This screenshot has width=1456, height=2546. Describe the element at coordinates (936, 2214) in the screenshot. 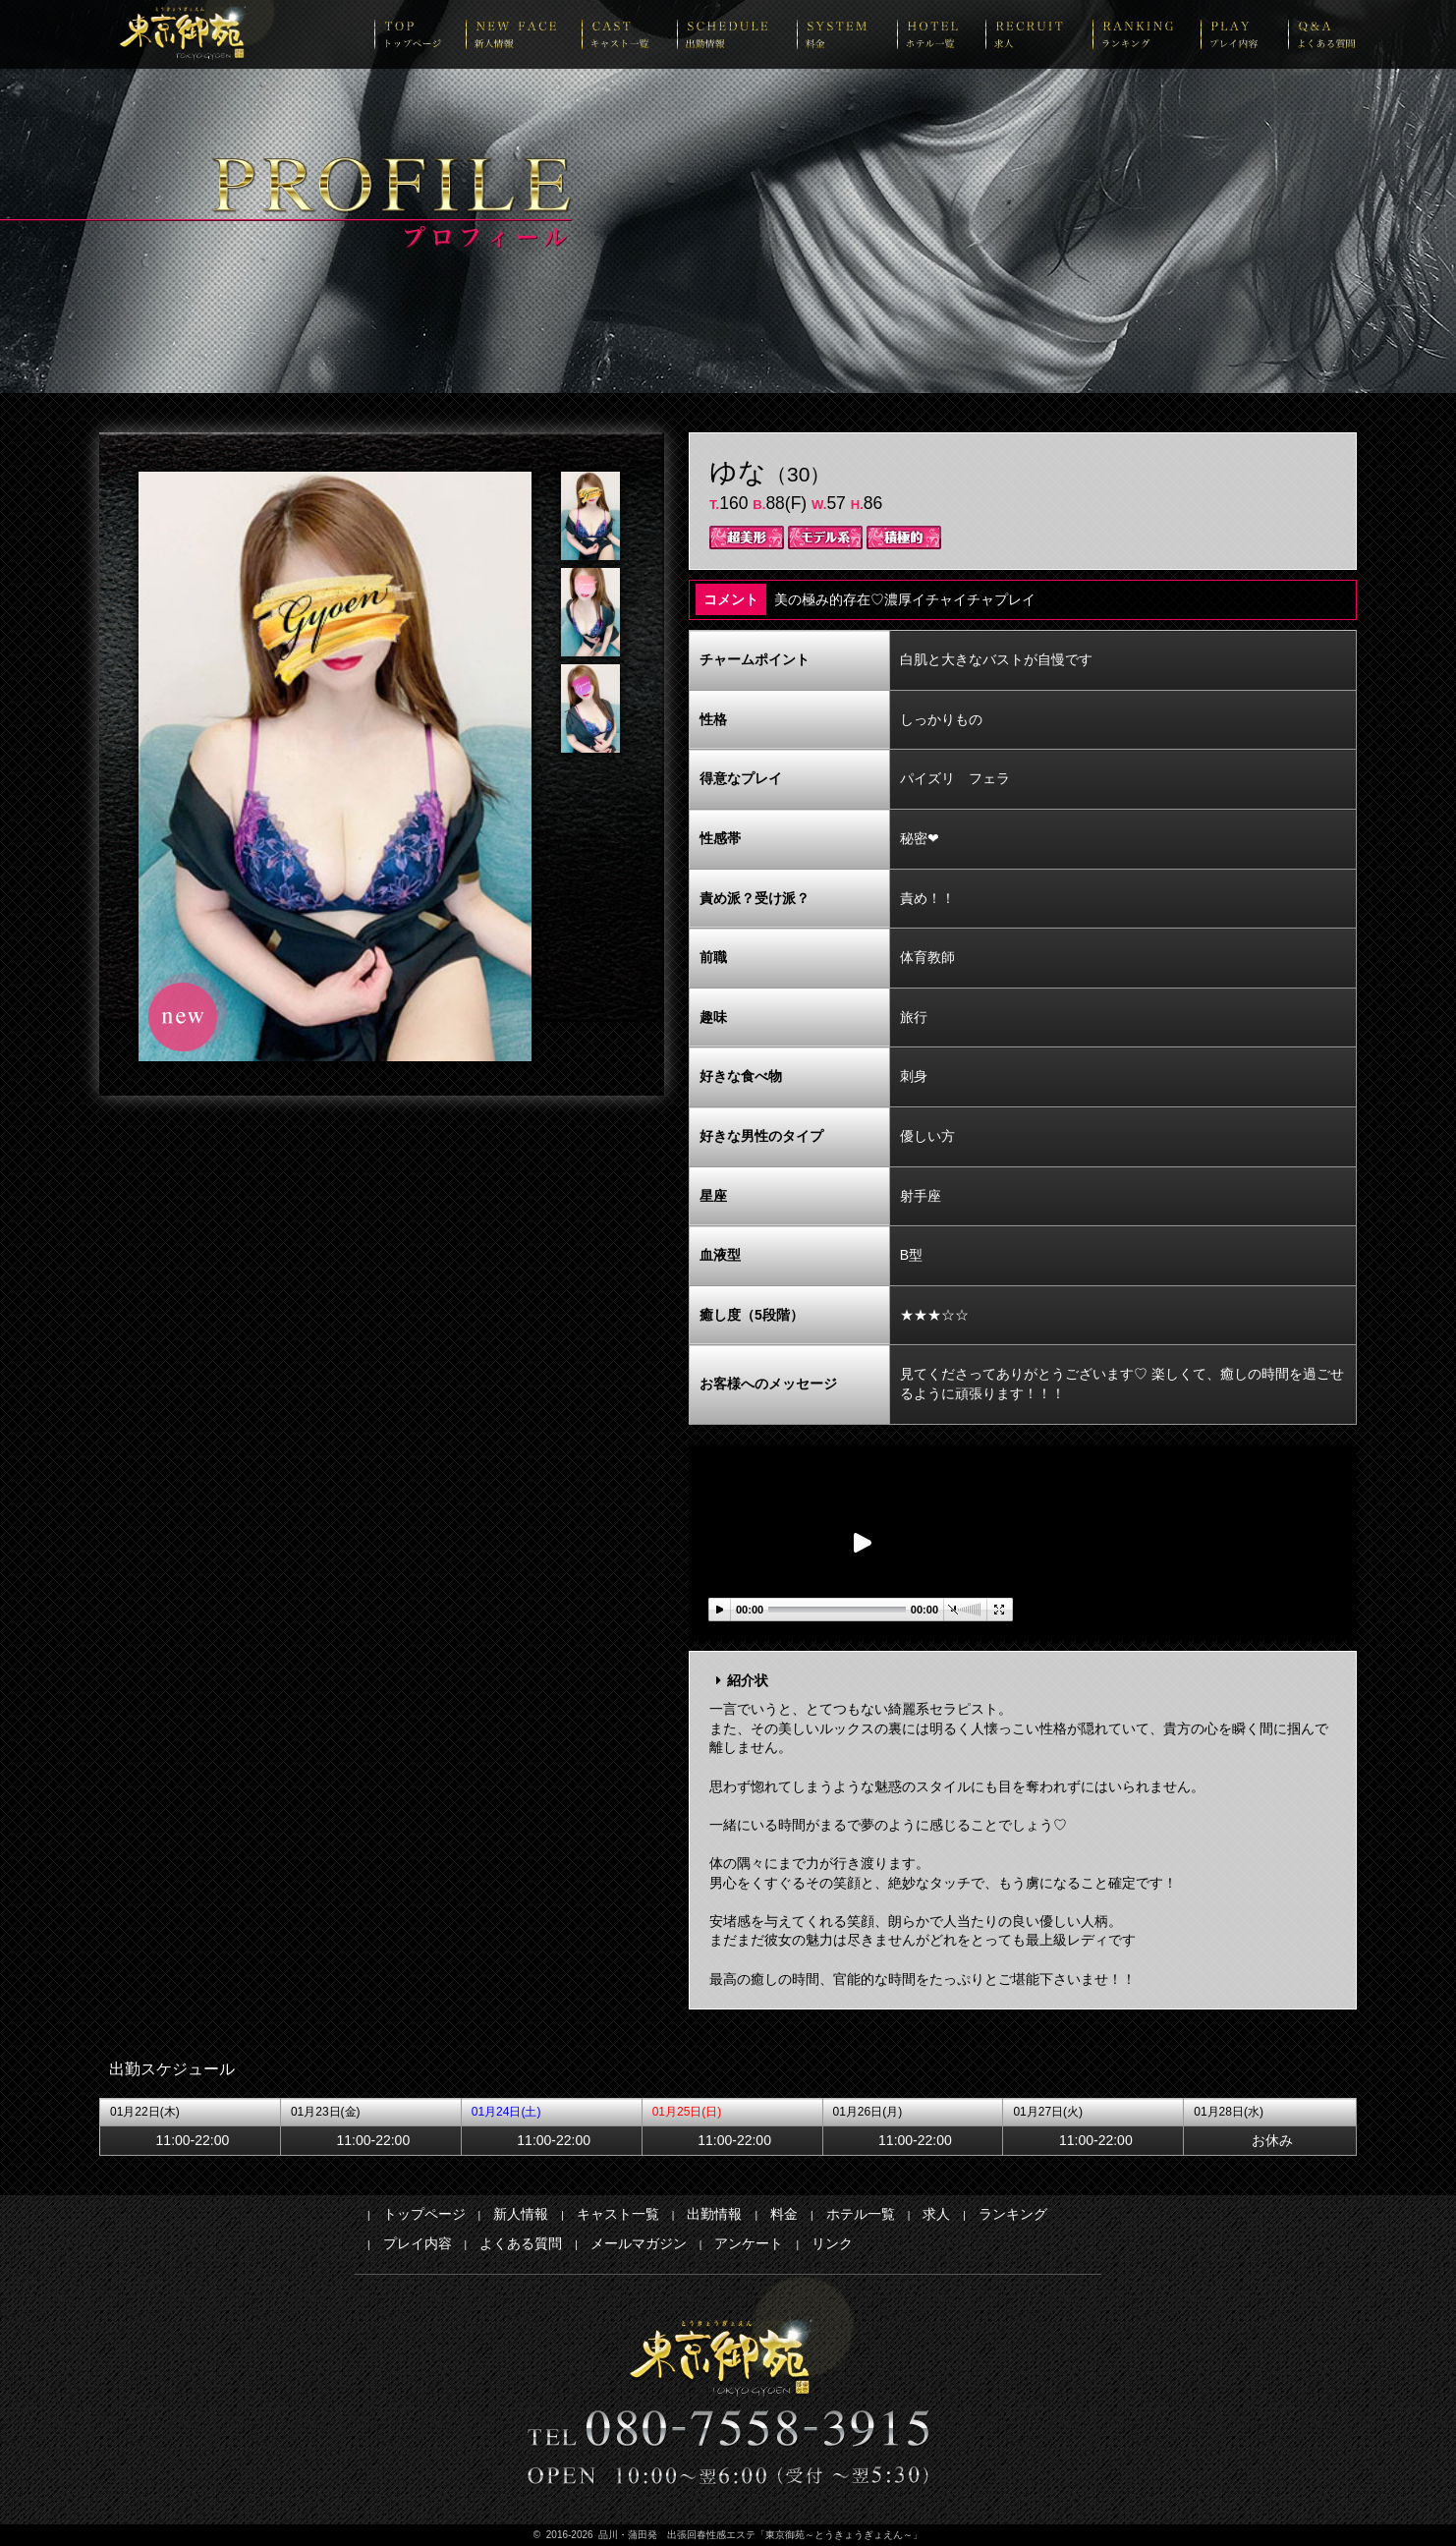

I see `求人` at that location.